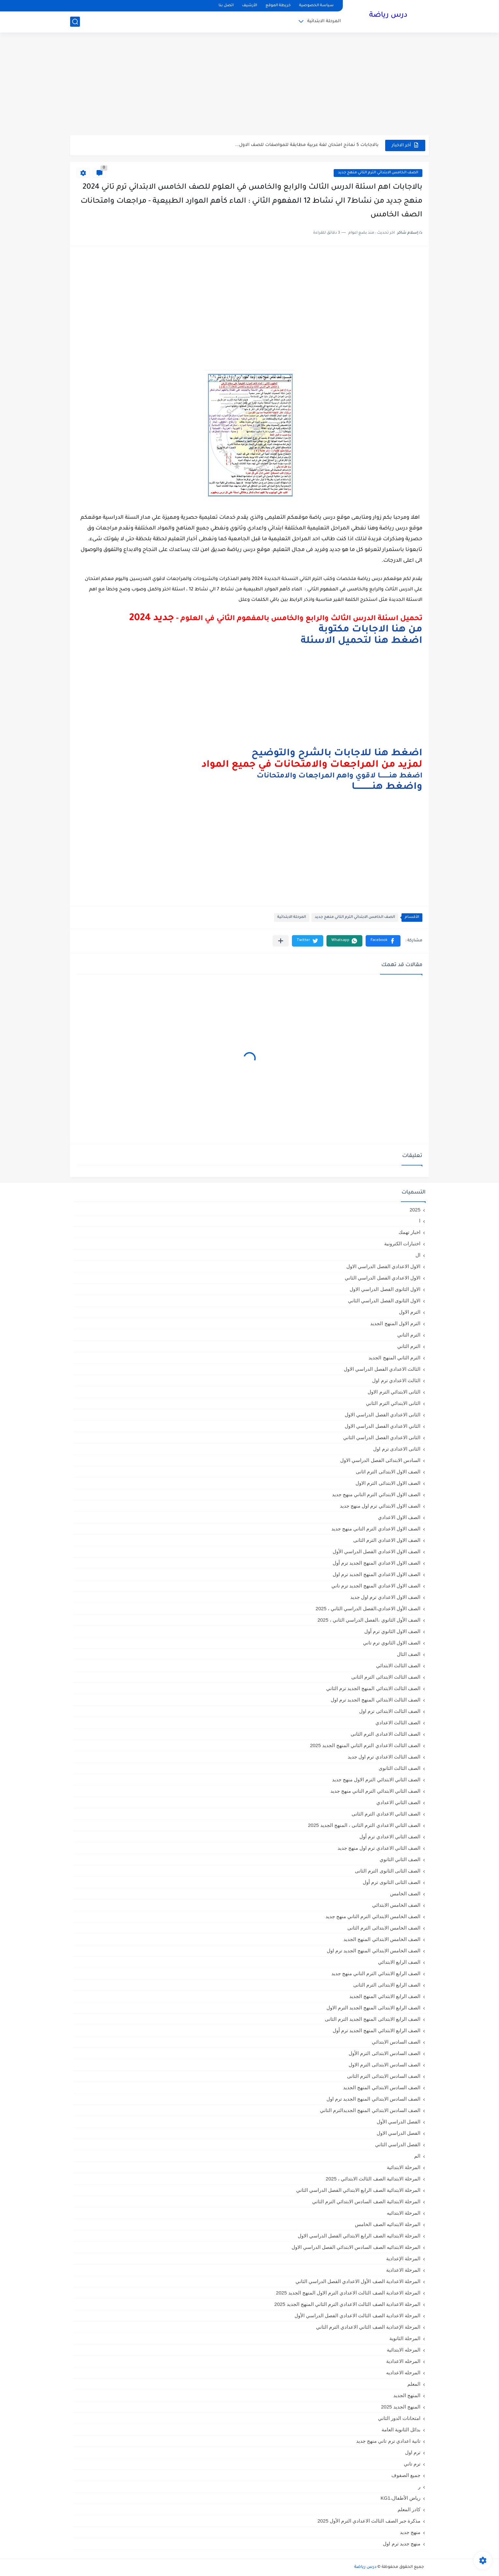 The height and width of the screenshot is (2576, 499). Describe the element at coordinates (375, 1528) in the screenshot. I see `الصف الاول الاعدادي الترم التاني منهج جديد` at that location.